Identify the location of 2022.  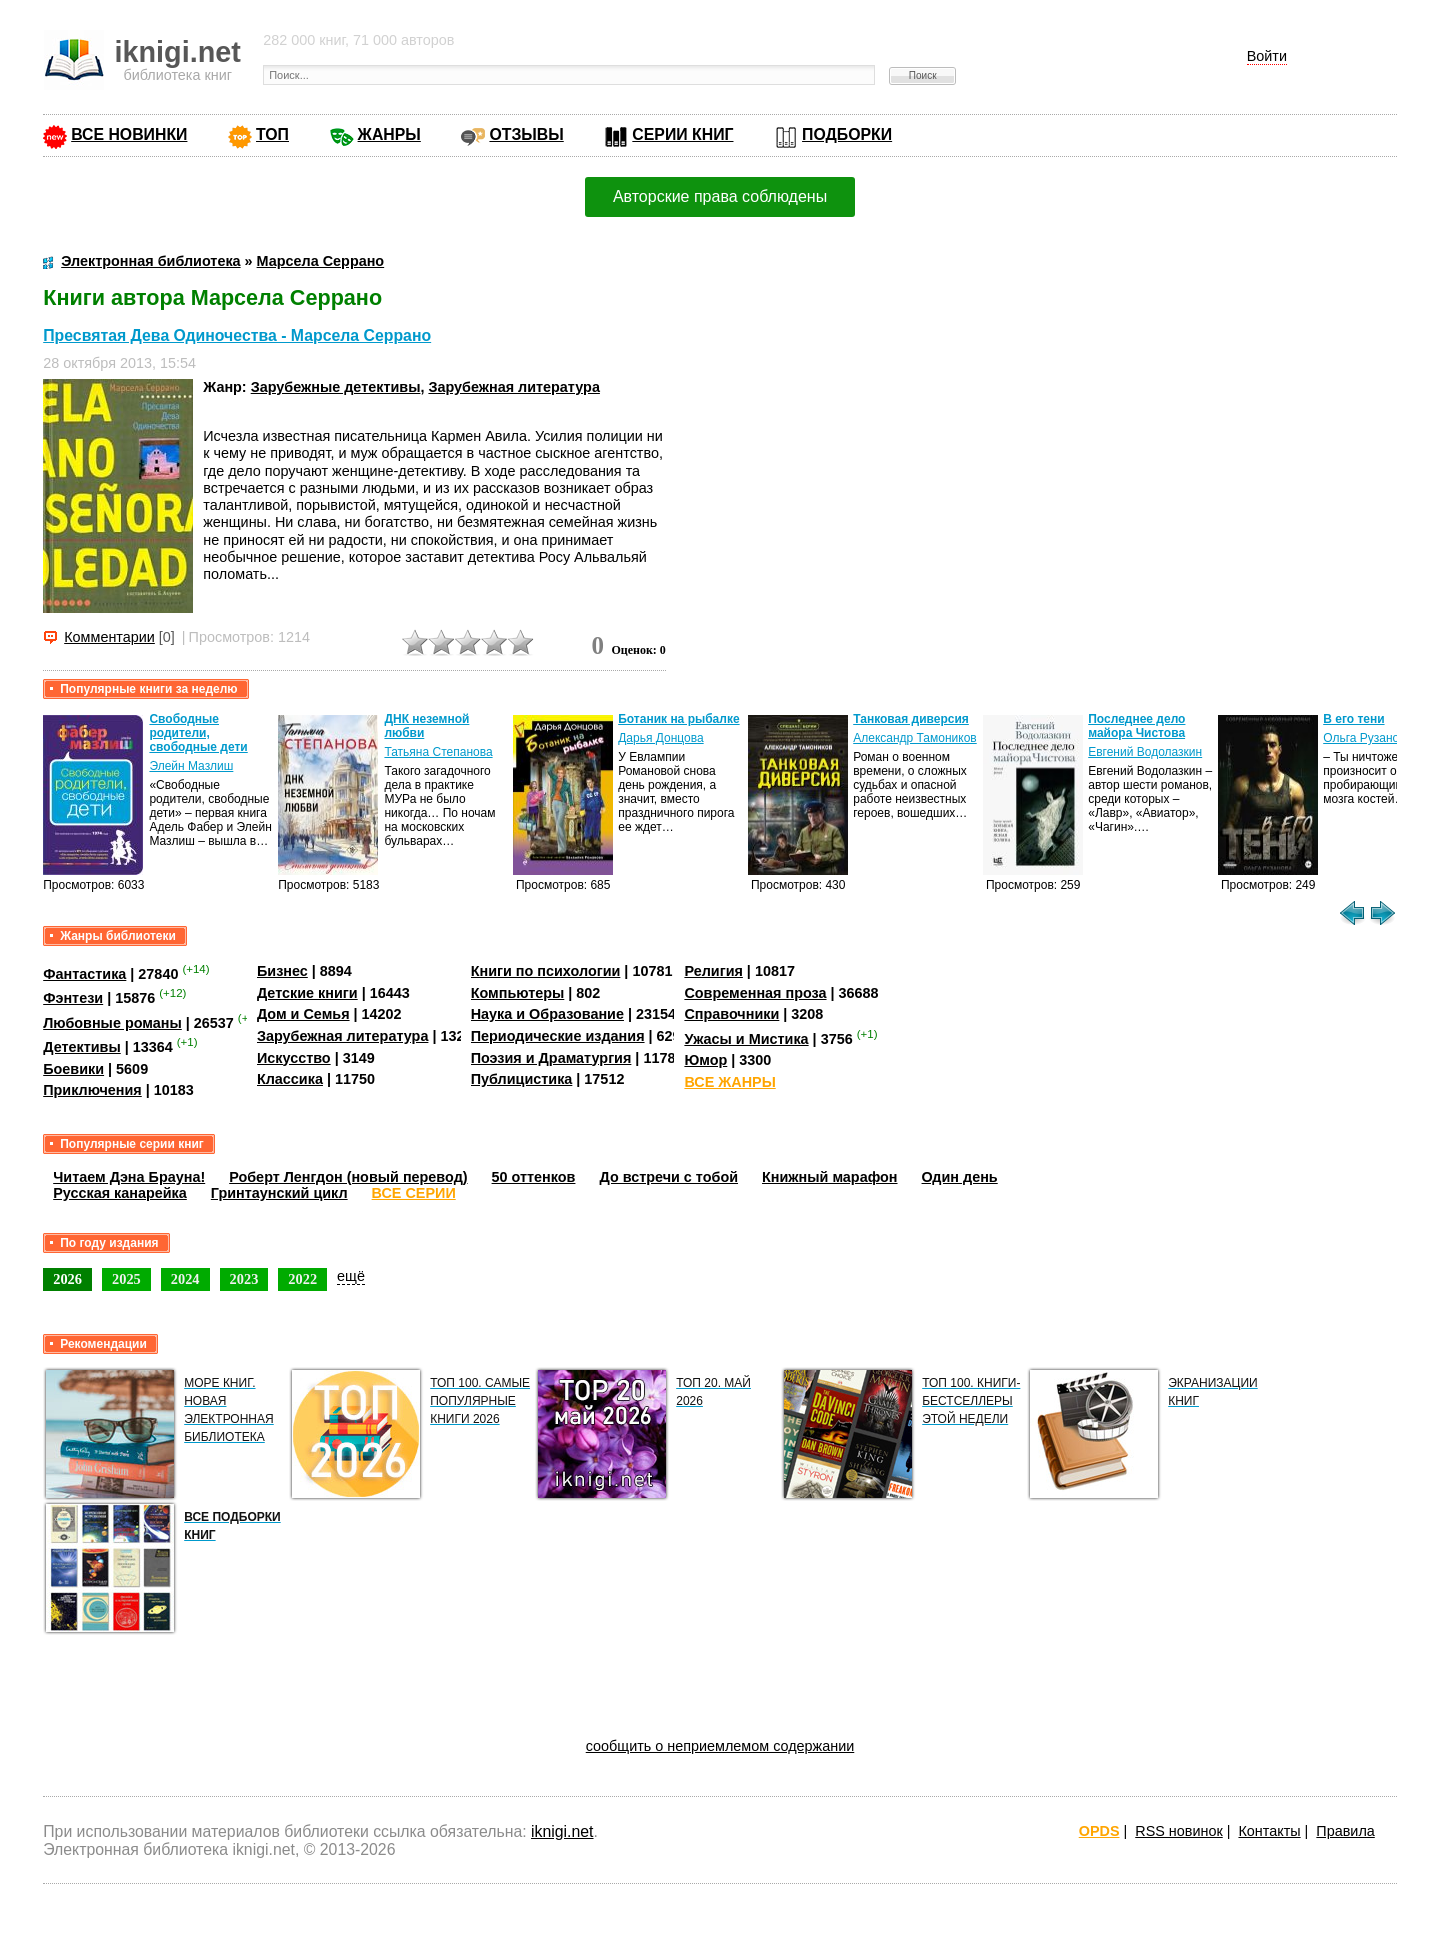
(302, 1279).